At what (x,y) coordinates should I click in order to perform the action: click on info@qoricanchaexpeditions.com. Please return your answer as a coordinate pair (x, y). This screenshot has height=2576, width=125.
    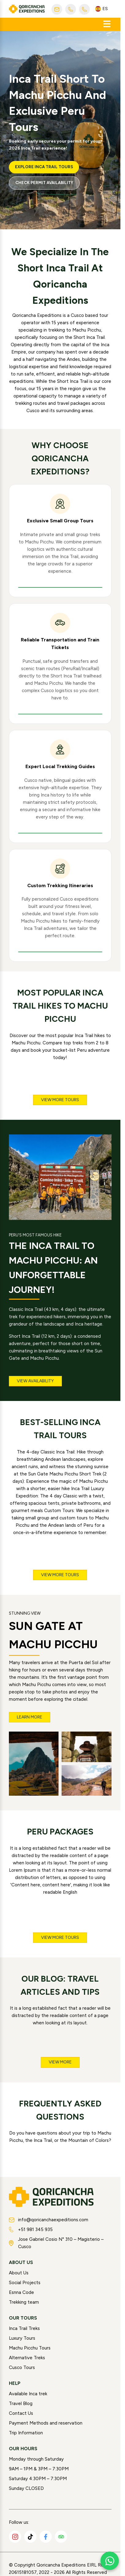
    Looking at the image, I should click on (48, 2219).